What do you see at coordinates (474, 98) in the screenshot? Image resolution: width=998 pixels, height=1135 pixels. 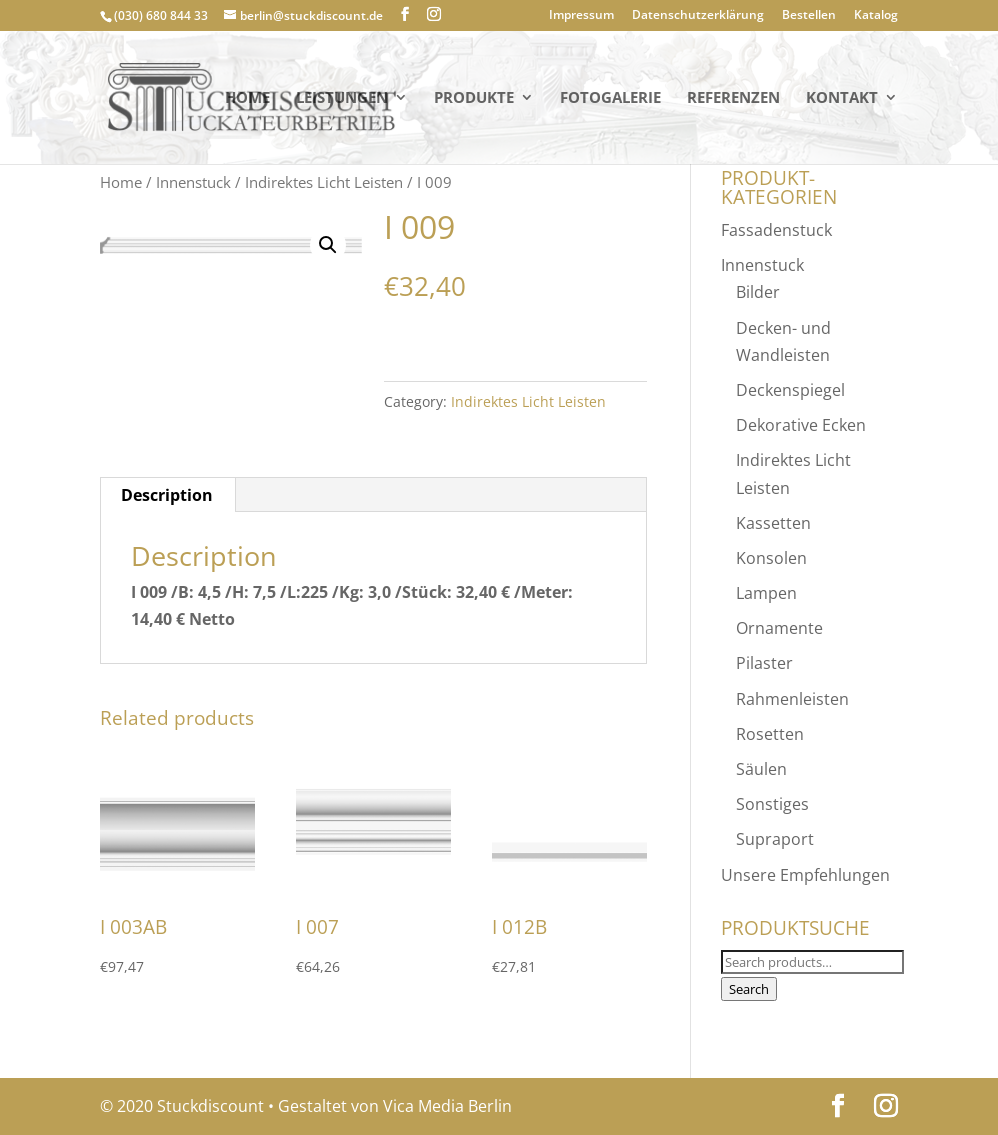 I see `PRODUKTE` at bounding box center [474, 98].